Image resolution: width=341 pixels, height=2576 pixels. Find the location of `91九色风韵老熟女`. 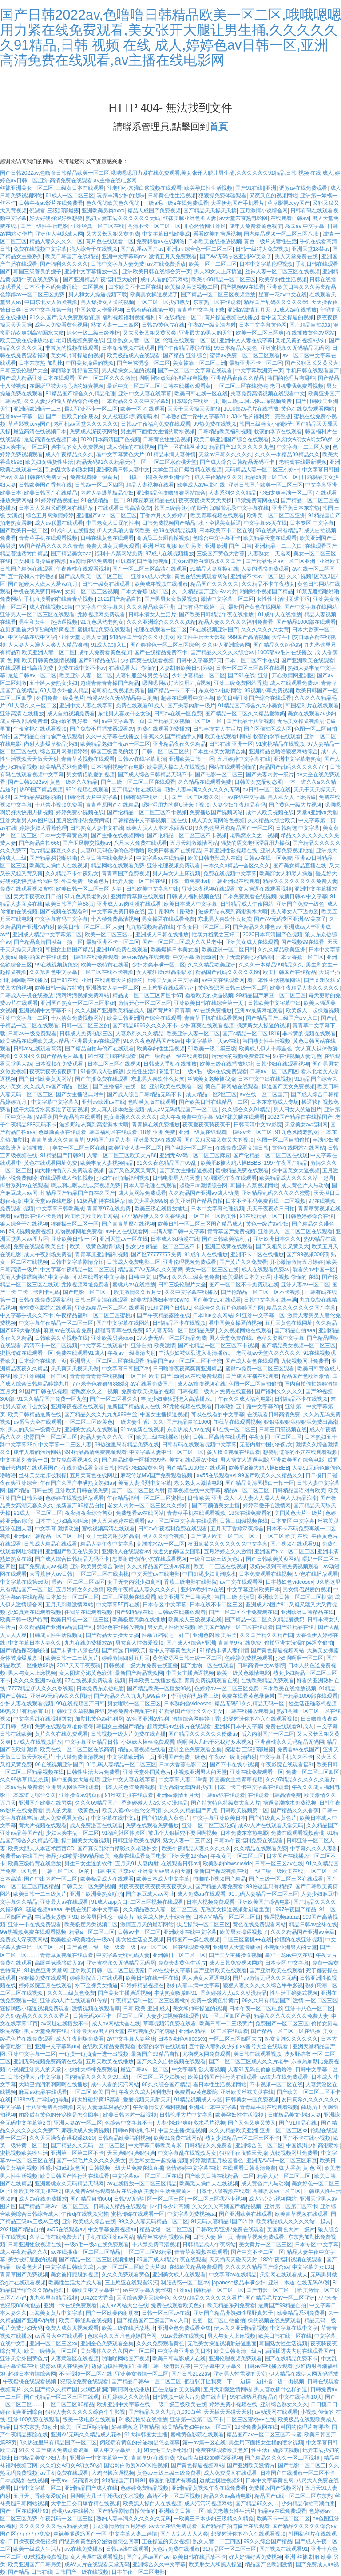

91九色风韵老熟女 is located at coordinates (101, 622).